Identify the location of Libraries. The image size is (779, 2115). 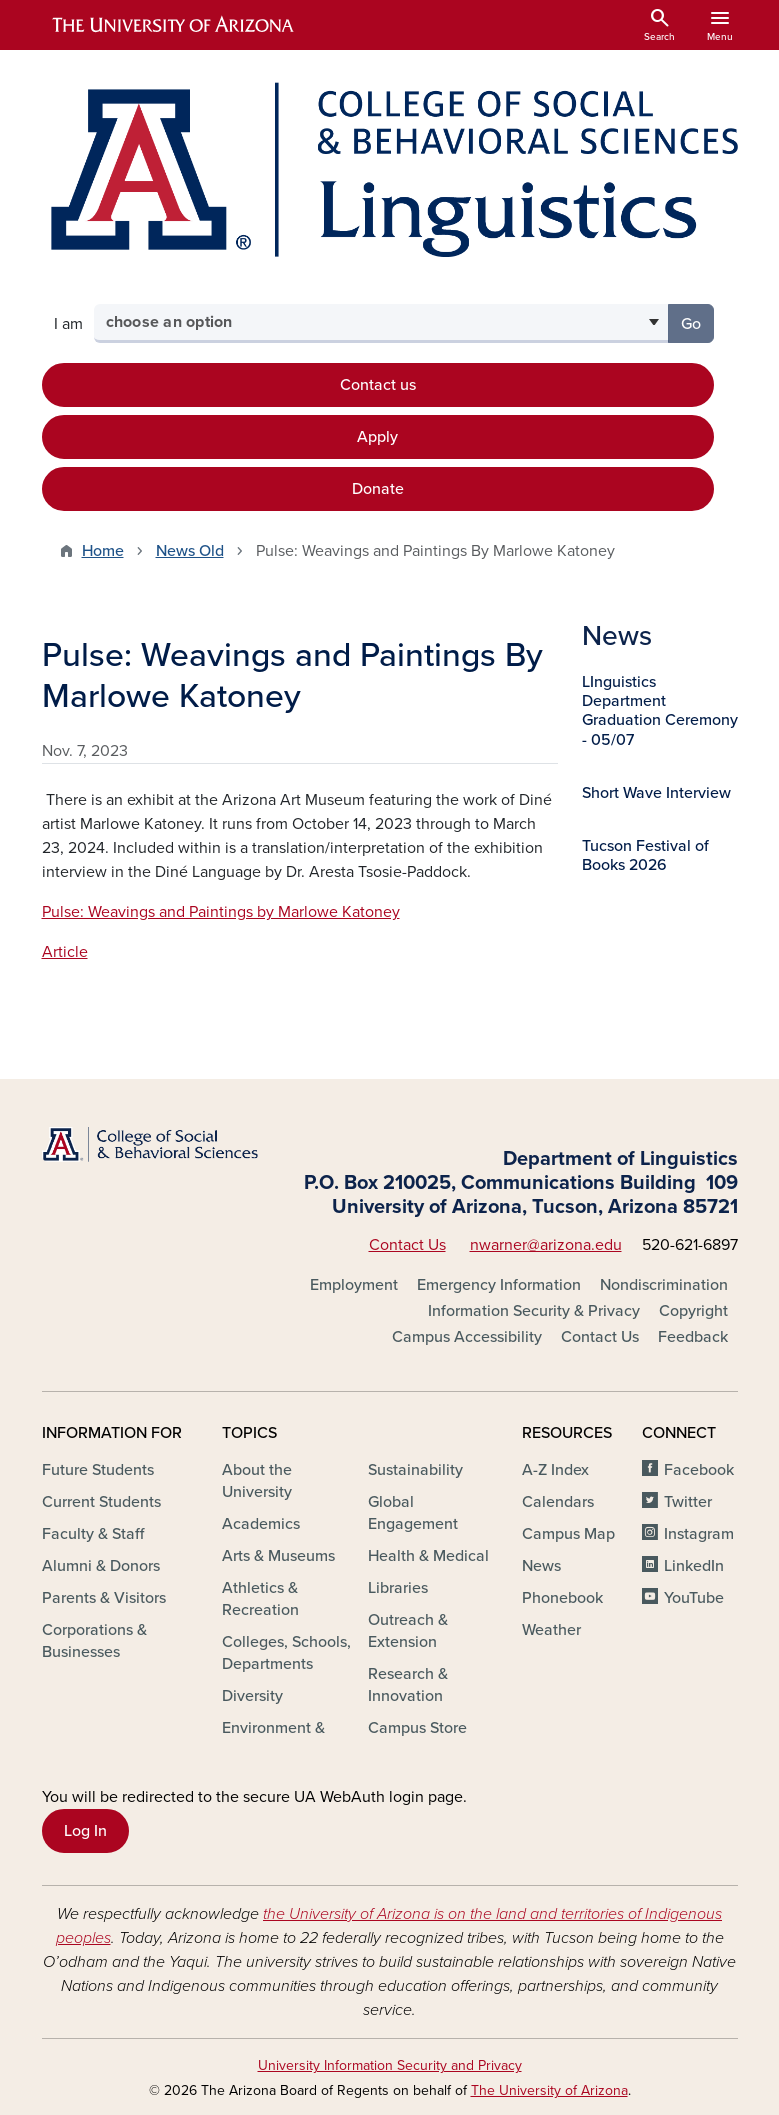
(398, 1588).